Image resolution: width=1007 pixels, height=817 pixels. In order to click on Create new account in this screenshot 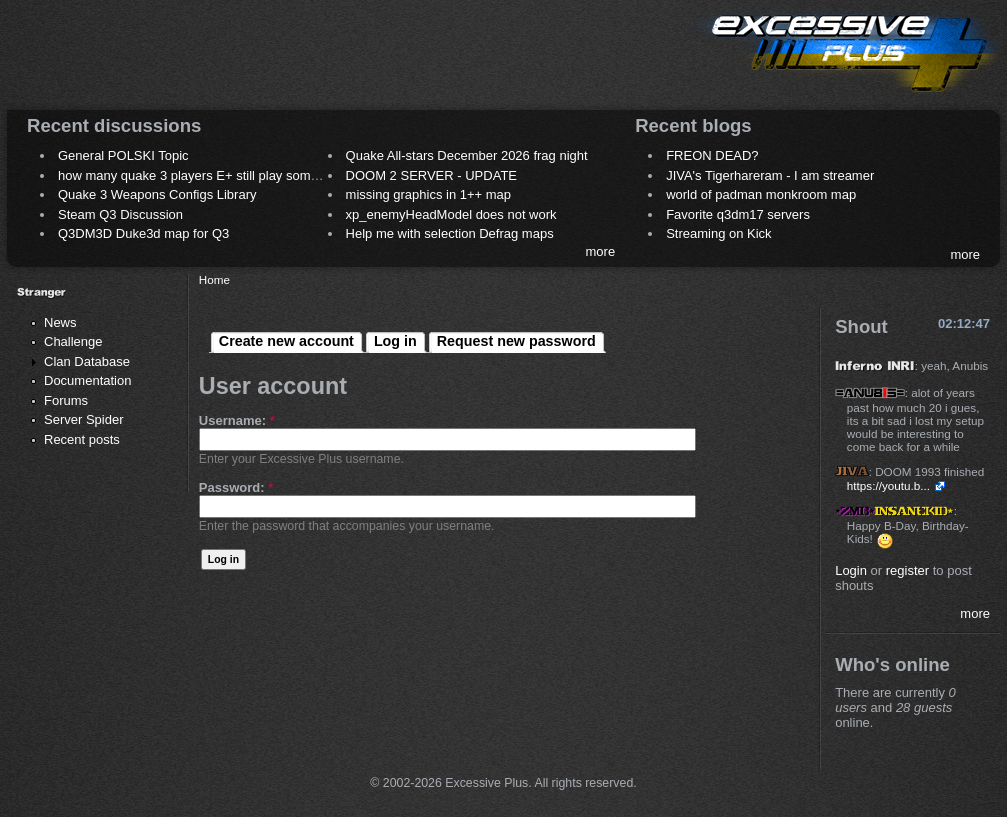, I will do `click(286, 341)`.